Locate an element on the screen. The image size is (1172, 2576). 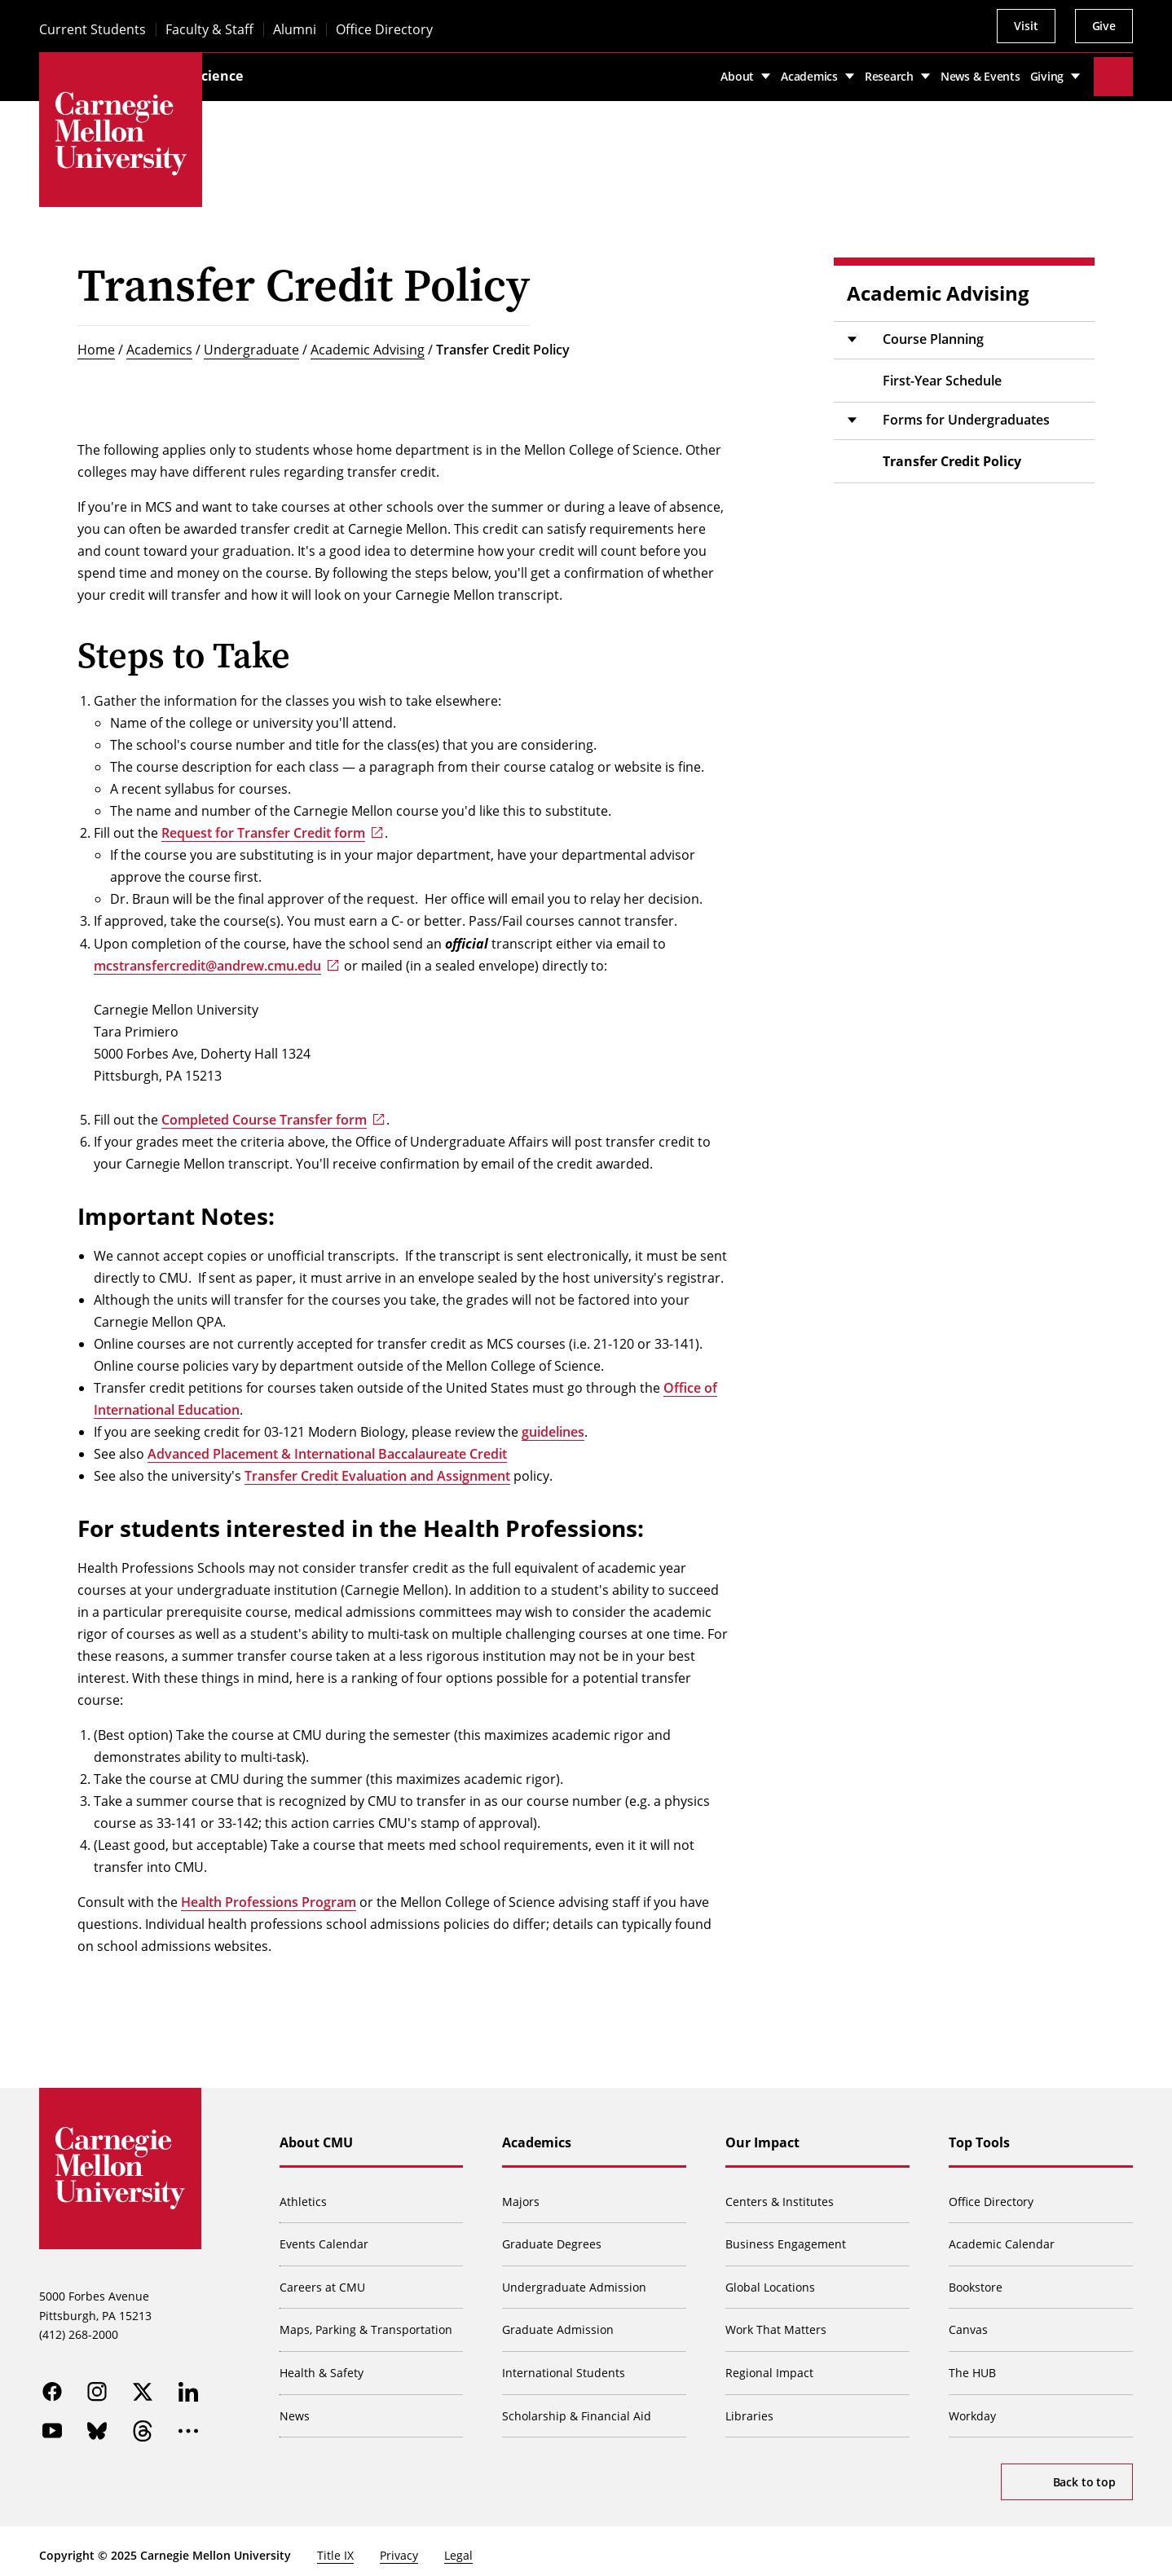
Events Calendar is located at coordinates (324, 2234).